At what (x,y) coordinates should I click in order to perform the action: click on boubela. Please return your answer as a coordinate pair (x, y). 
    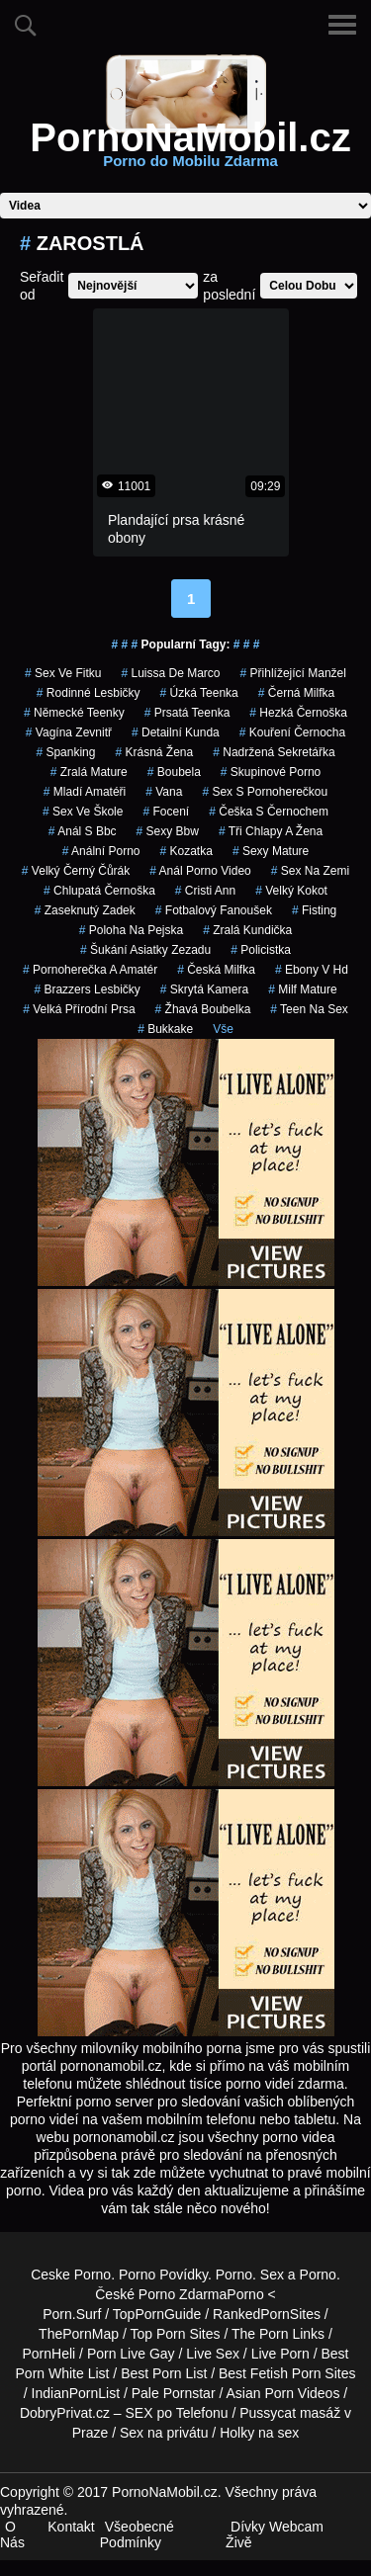
    Looking at the image, I should click on (174, 772).